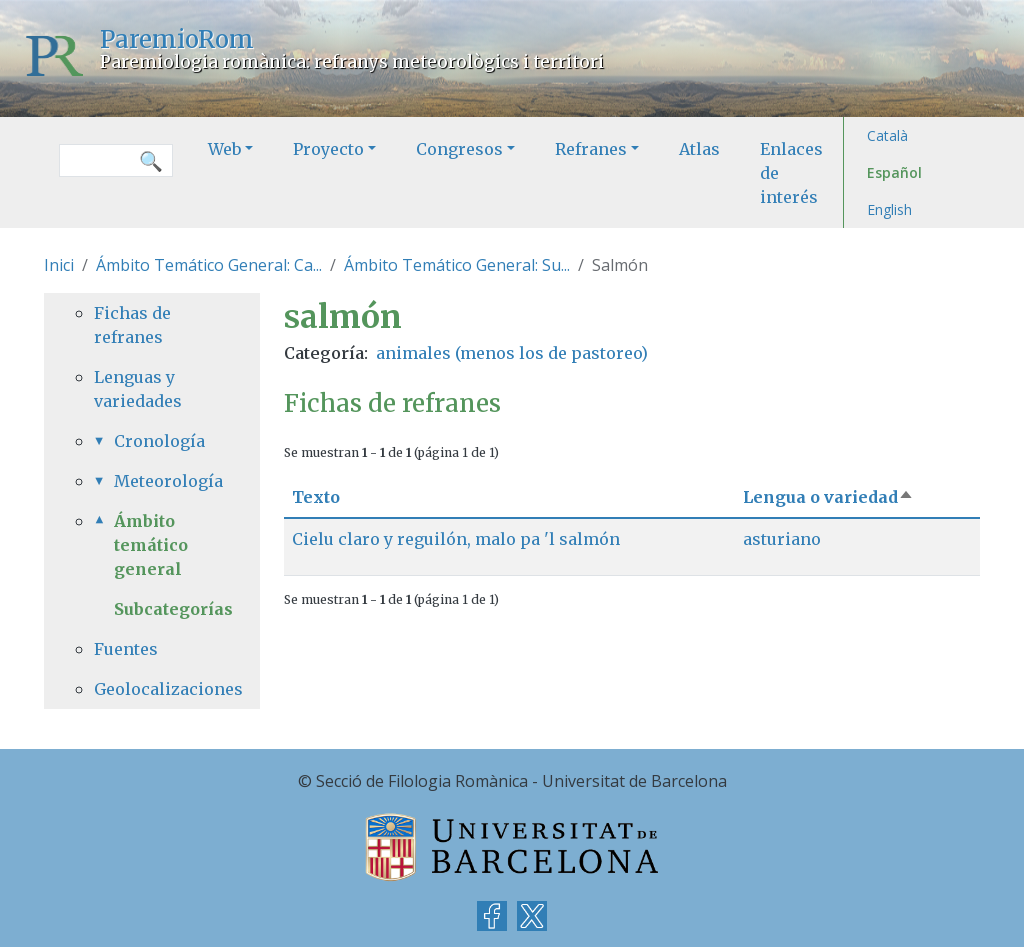 This screenshot has height=947, width=1024. Describe the element at coordinates (699, 149) in the screenshot. I see `Atlas` at that location.